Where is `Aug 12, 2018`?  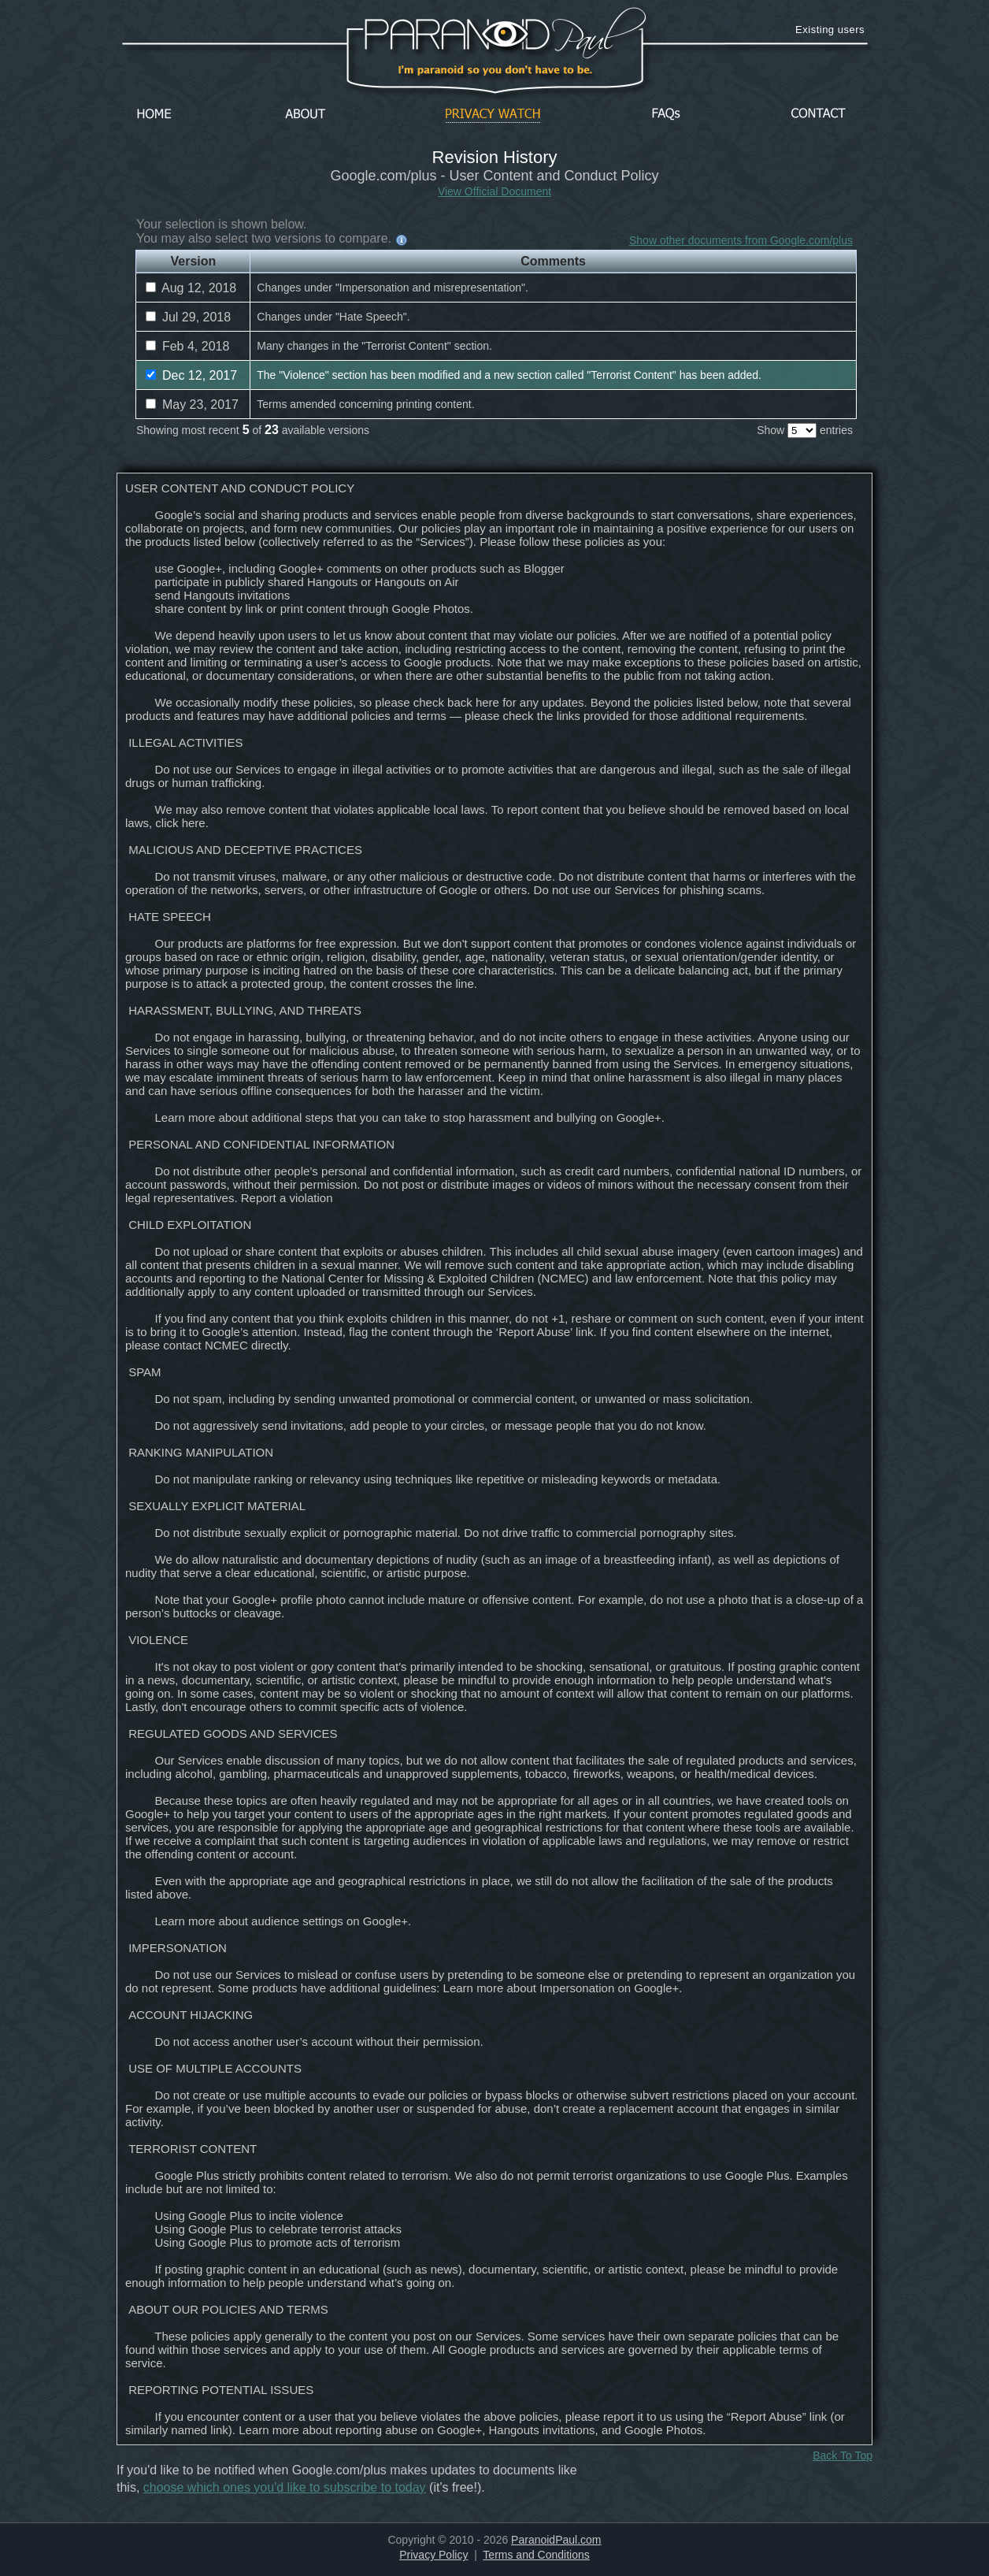
Aug 12, 2018 is located at coordinates (191, 288).